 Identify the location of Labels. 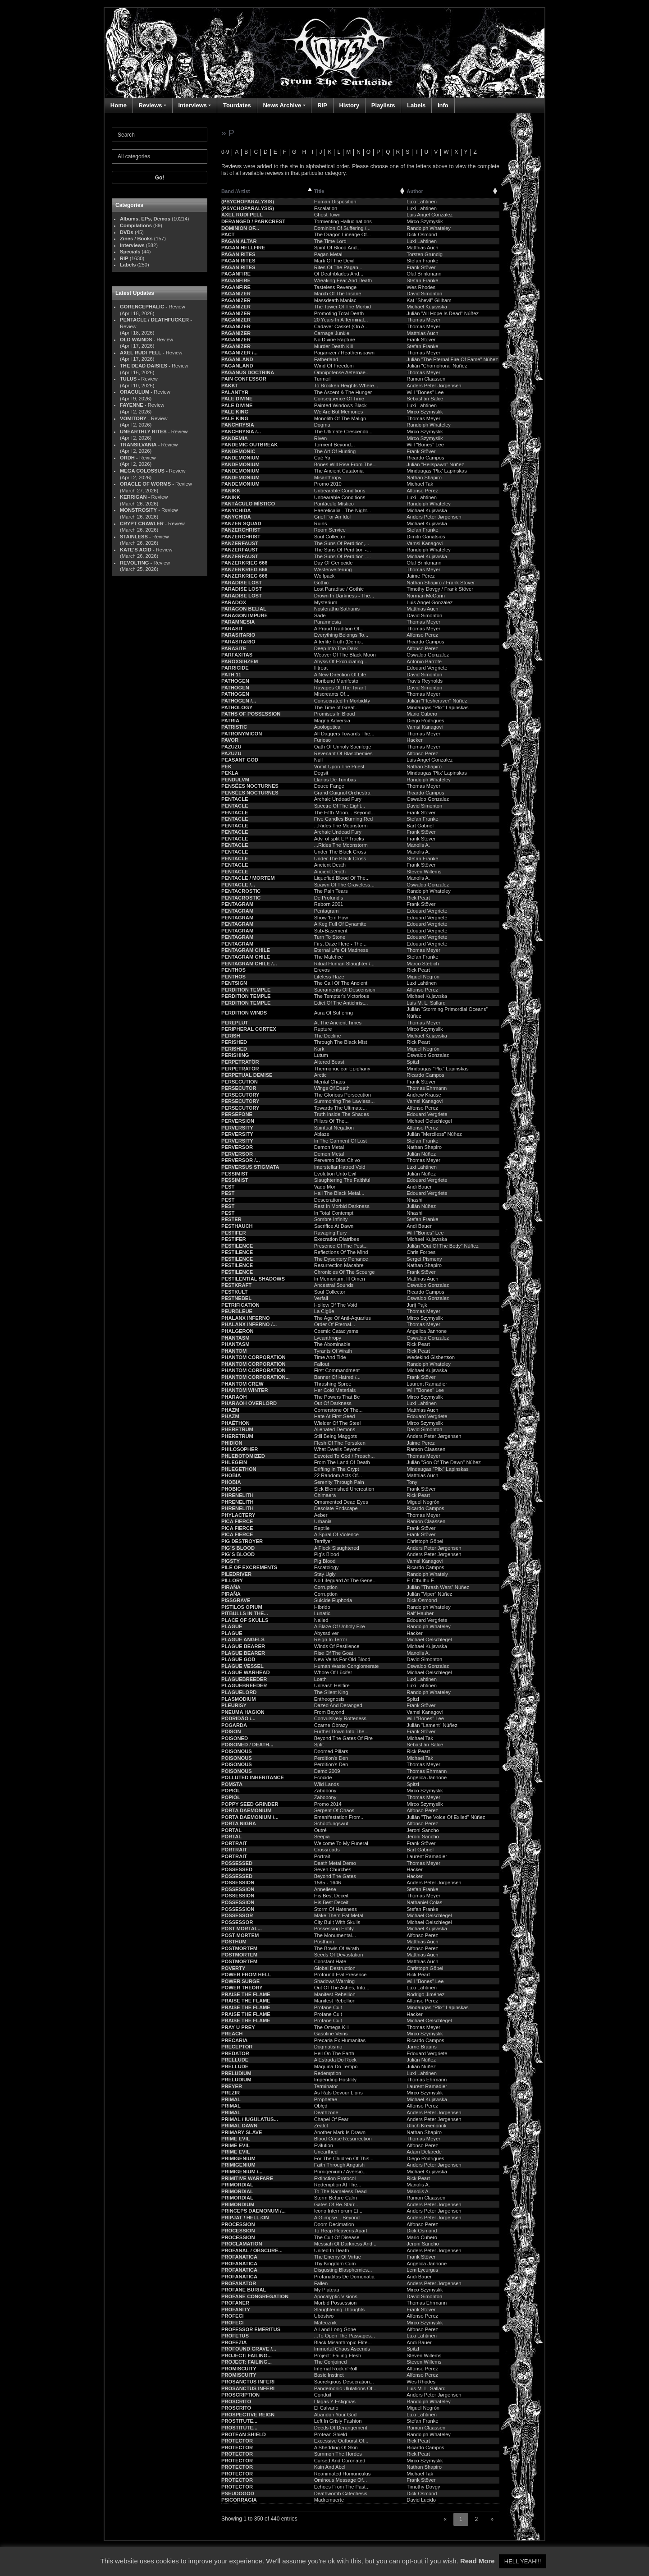
(416, 105).